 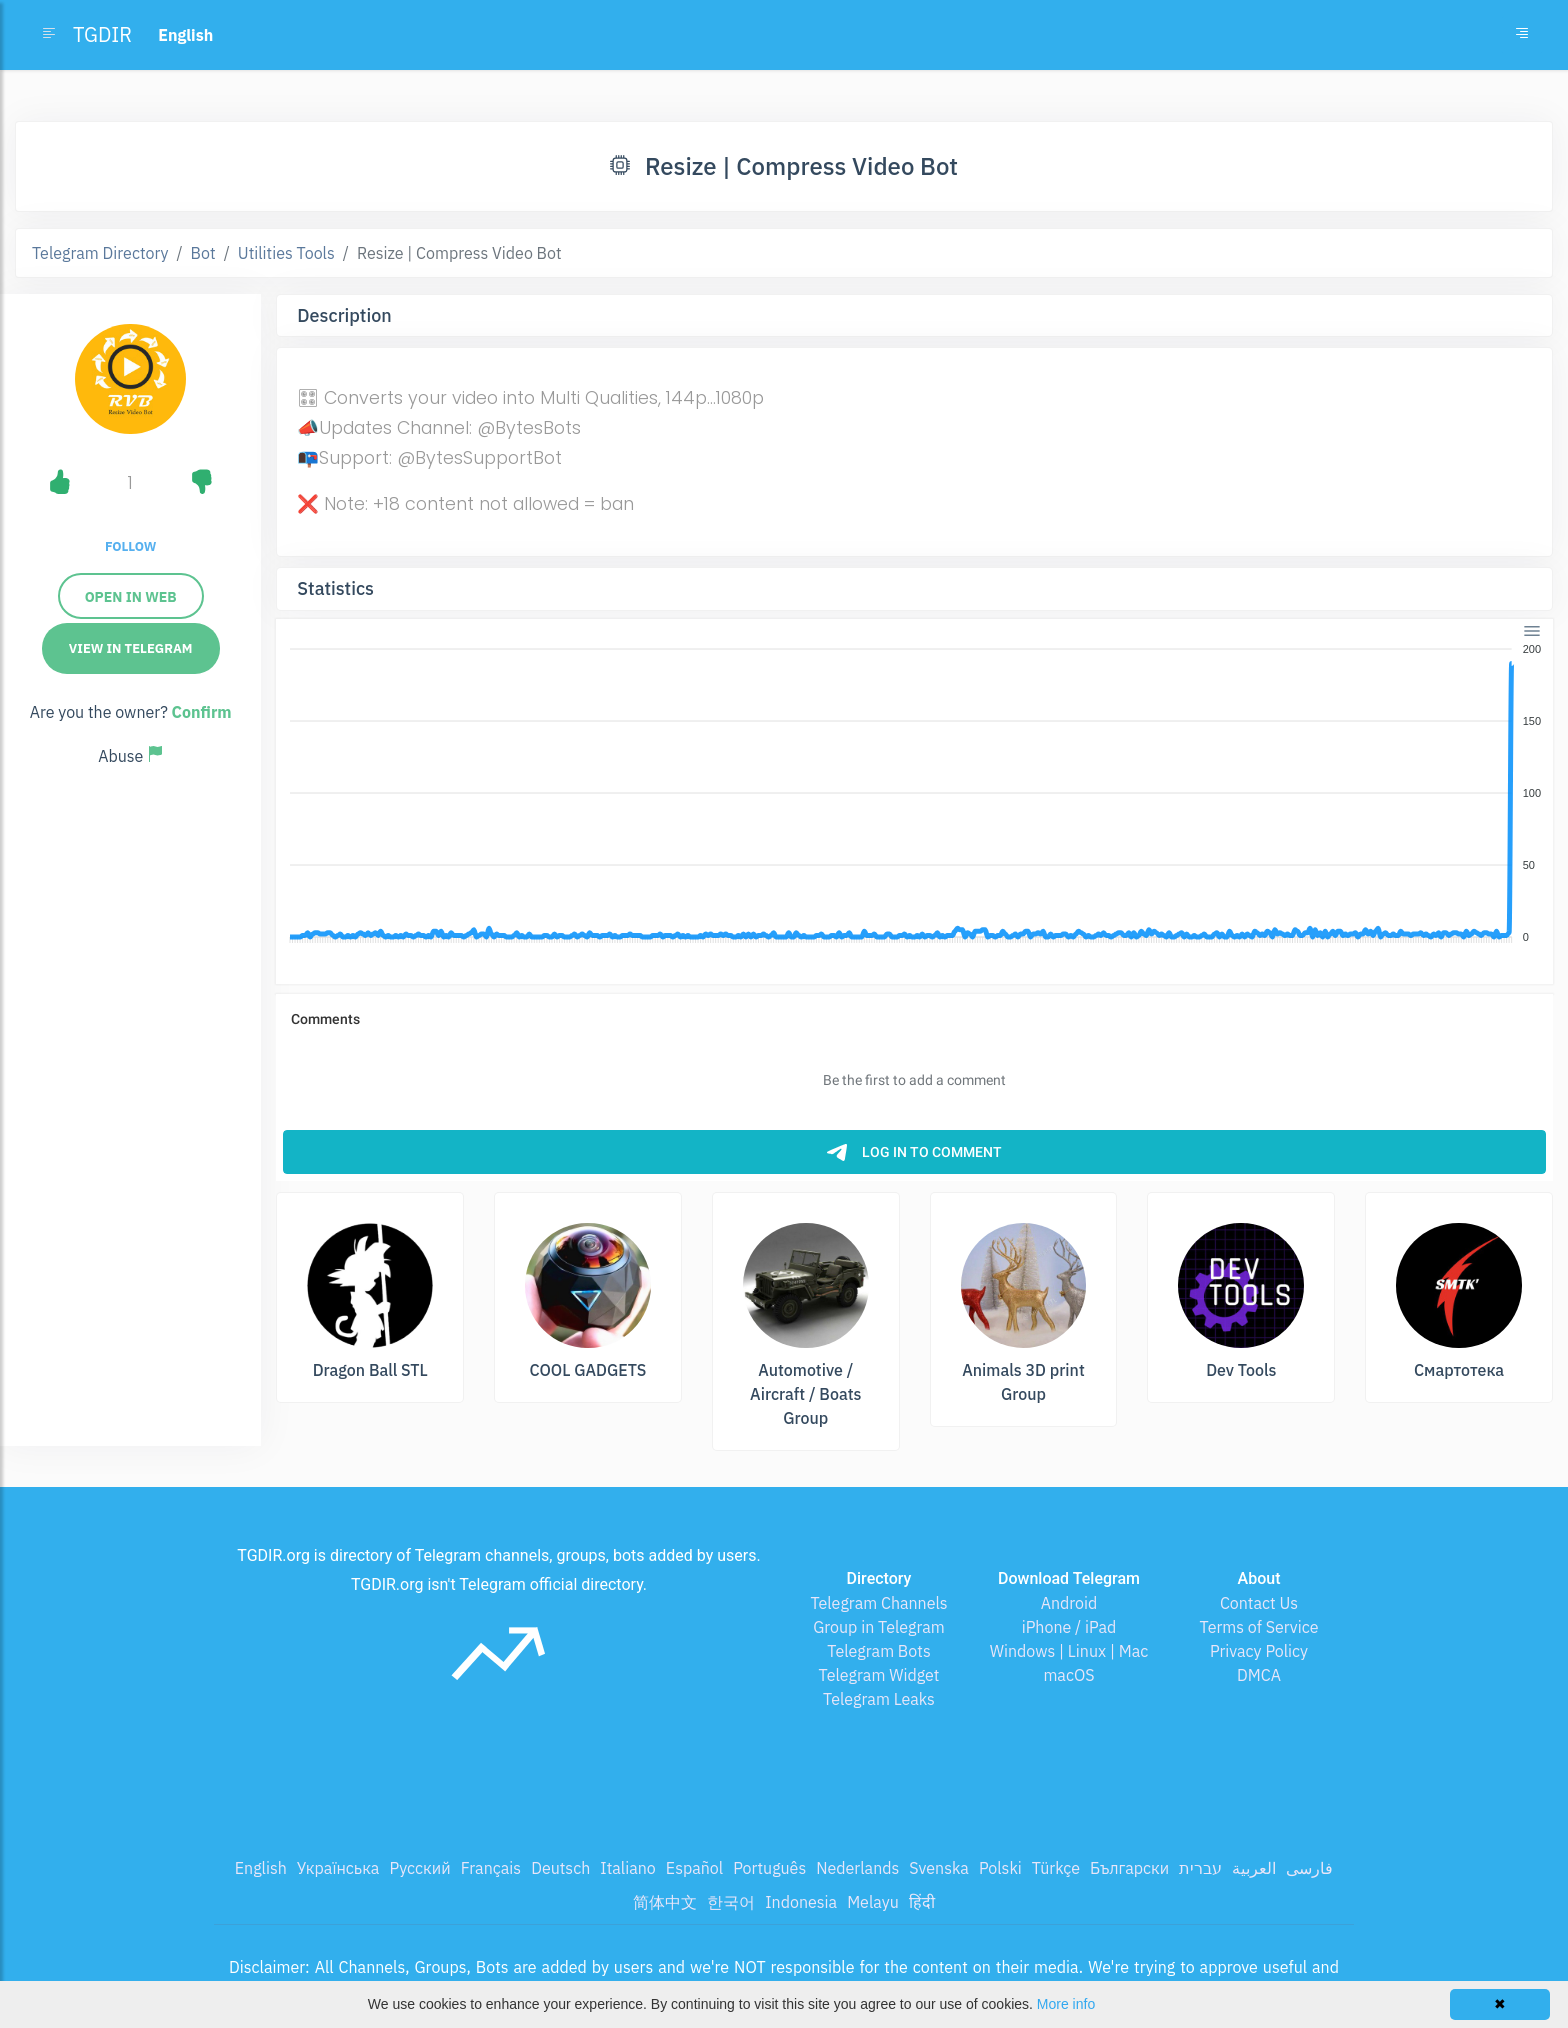 I want to click on Русский, so click(x=419, y=1868).